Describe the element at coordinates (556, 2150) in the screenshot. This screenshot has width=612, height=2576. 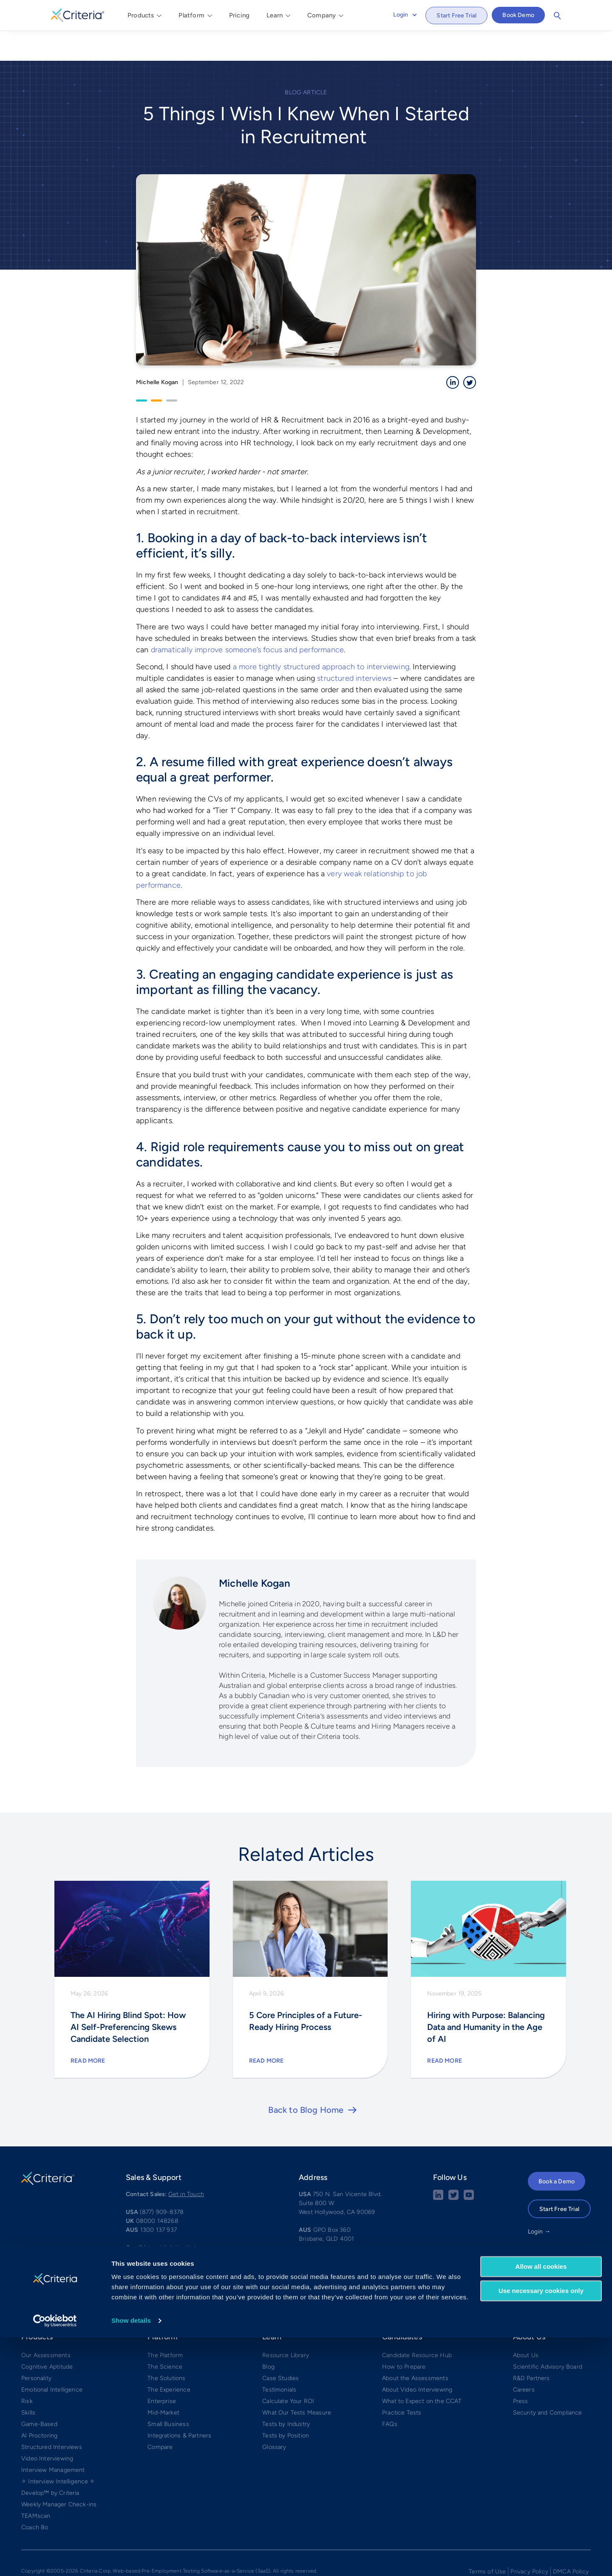
I see `Book a Demo` at that location.